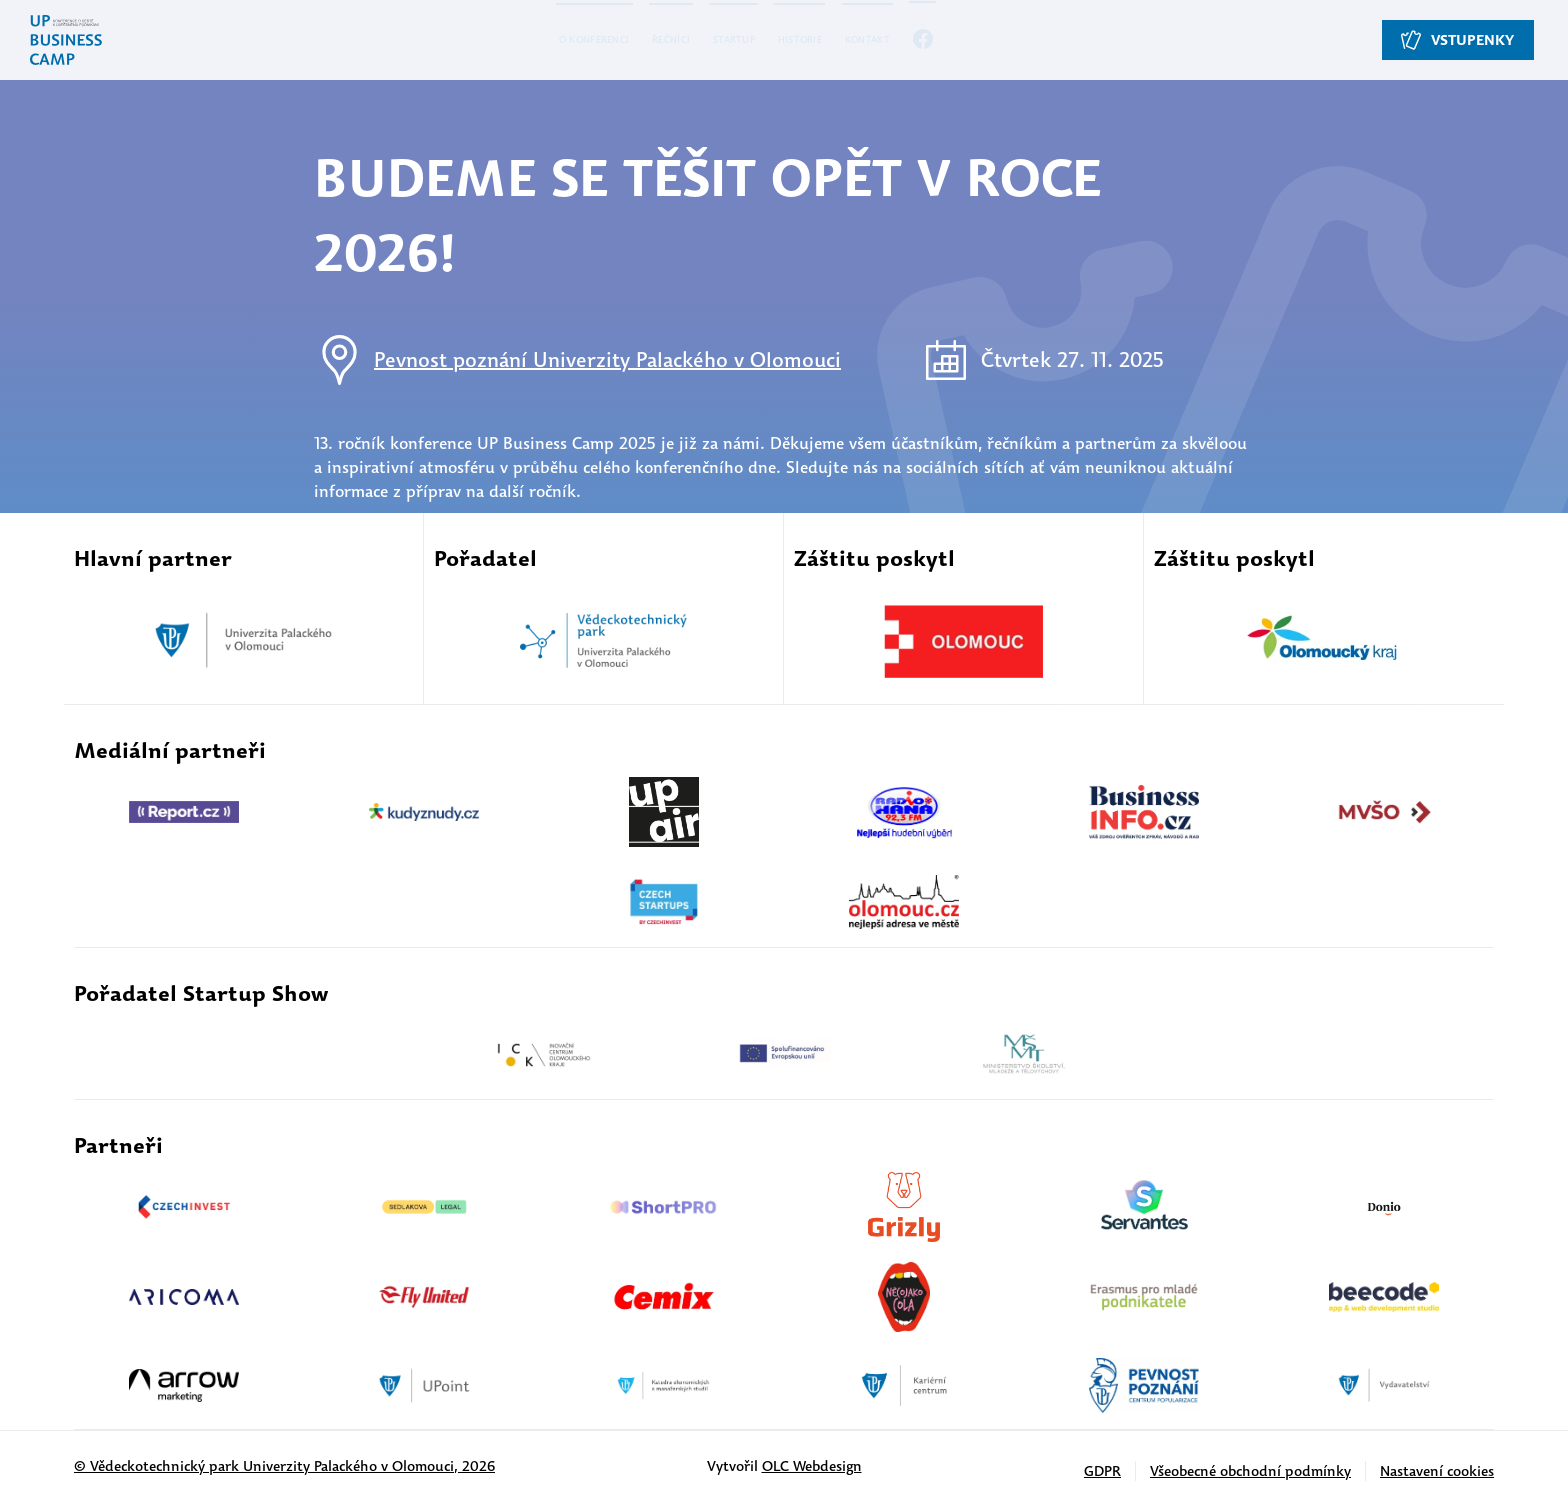 This screenshot has width=1568, height=1507. What do you see at coordinates (1437, 1471) in the screenshot?
I see `Nastavení cookies` at bounding box center [1437, 1471].